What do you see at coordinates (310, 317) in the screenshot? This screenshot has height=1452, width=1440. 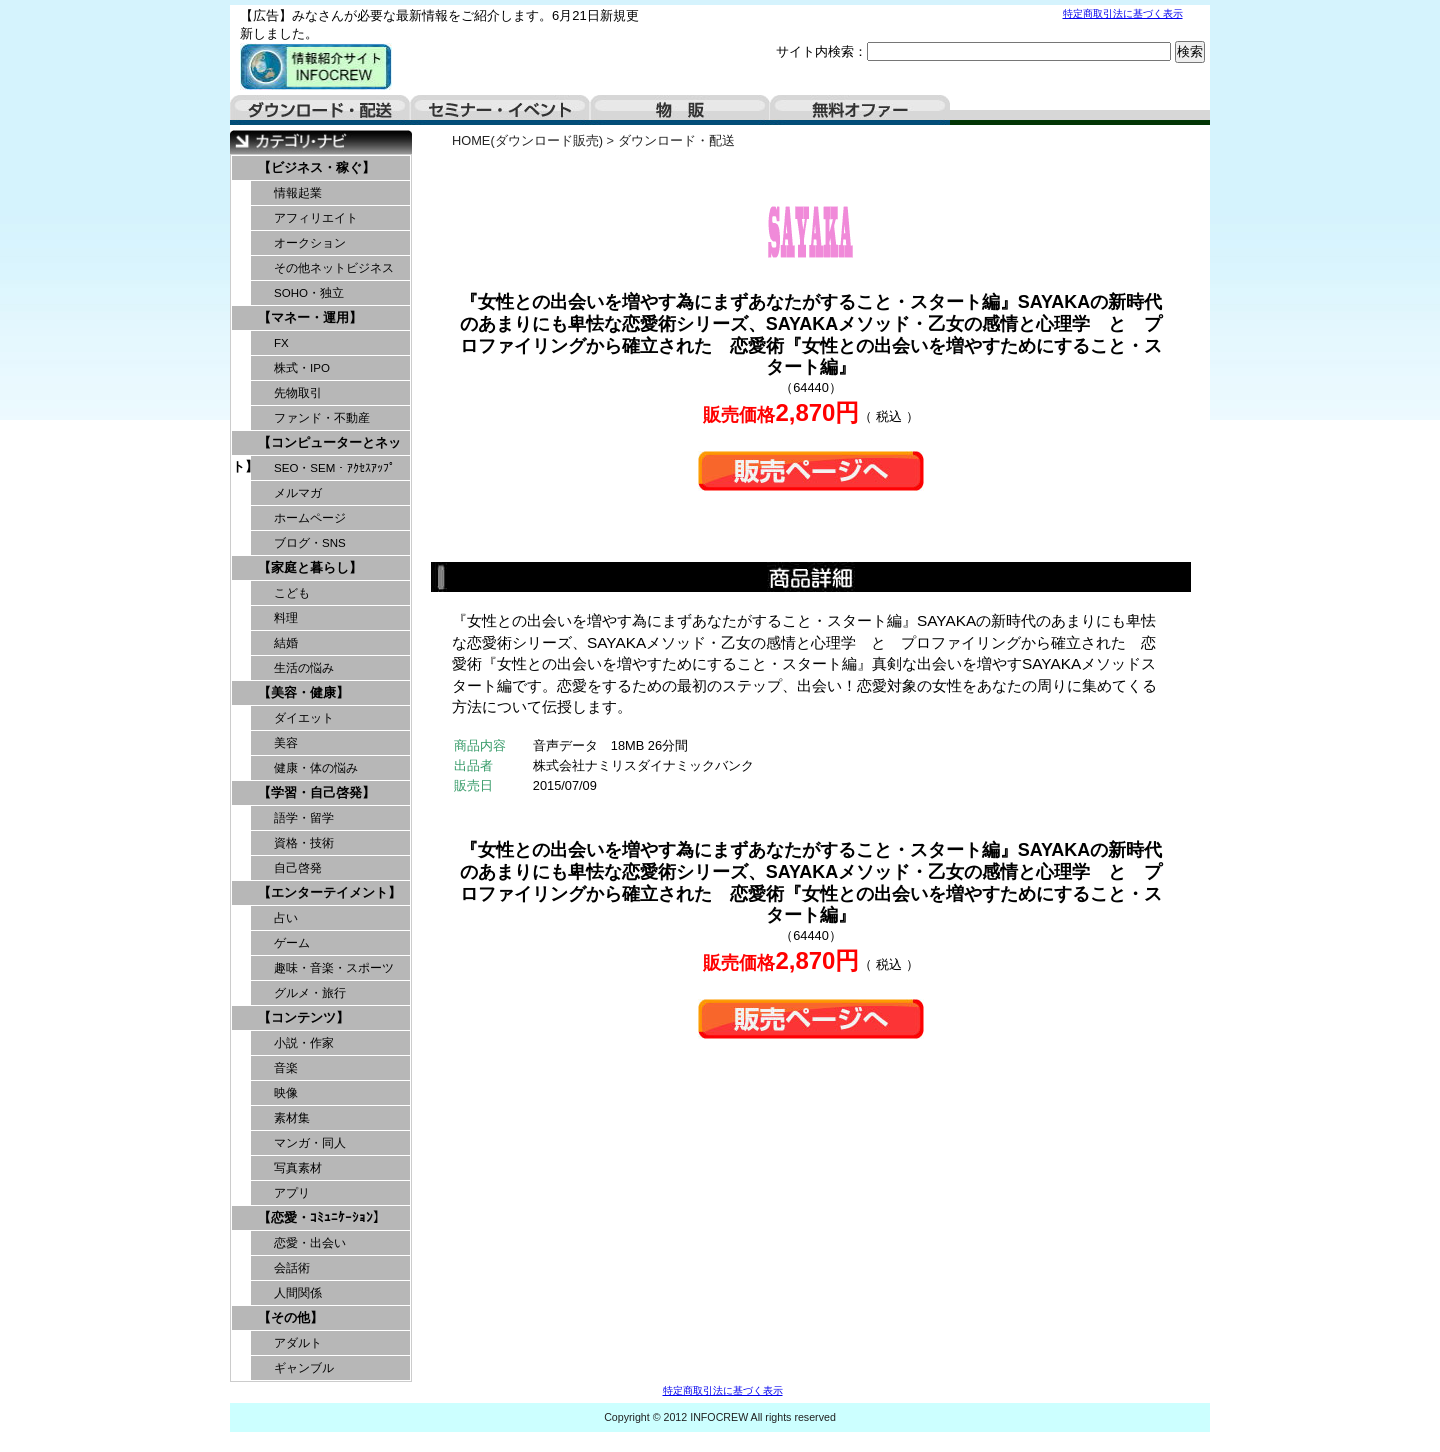 I see `【マネー・運用】` at bounding box center [310, 317].